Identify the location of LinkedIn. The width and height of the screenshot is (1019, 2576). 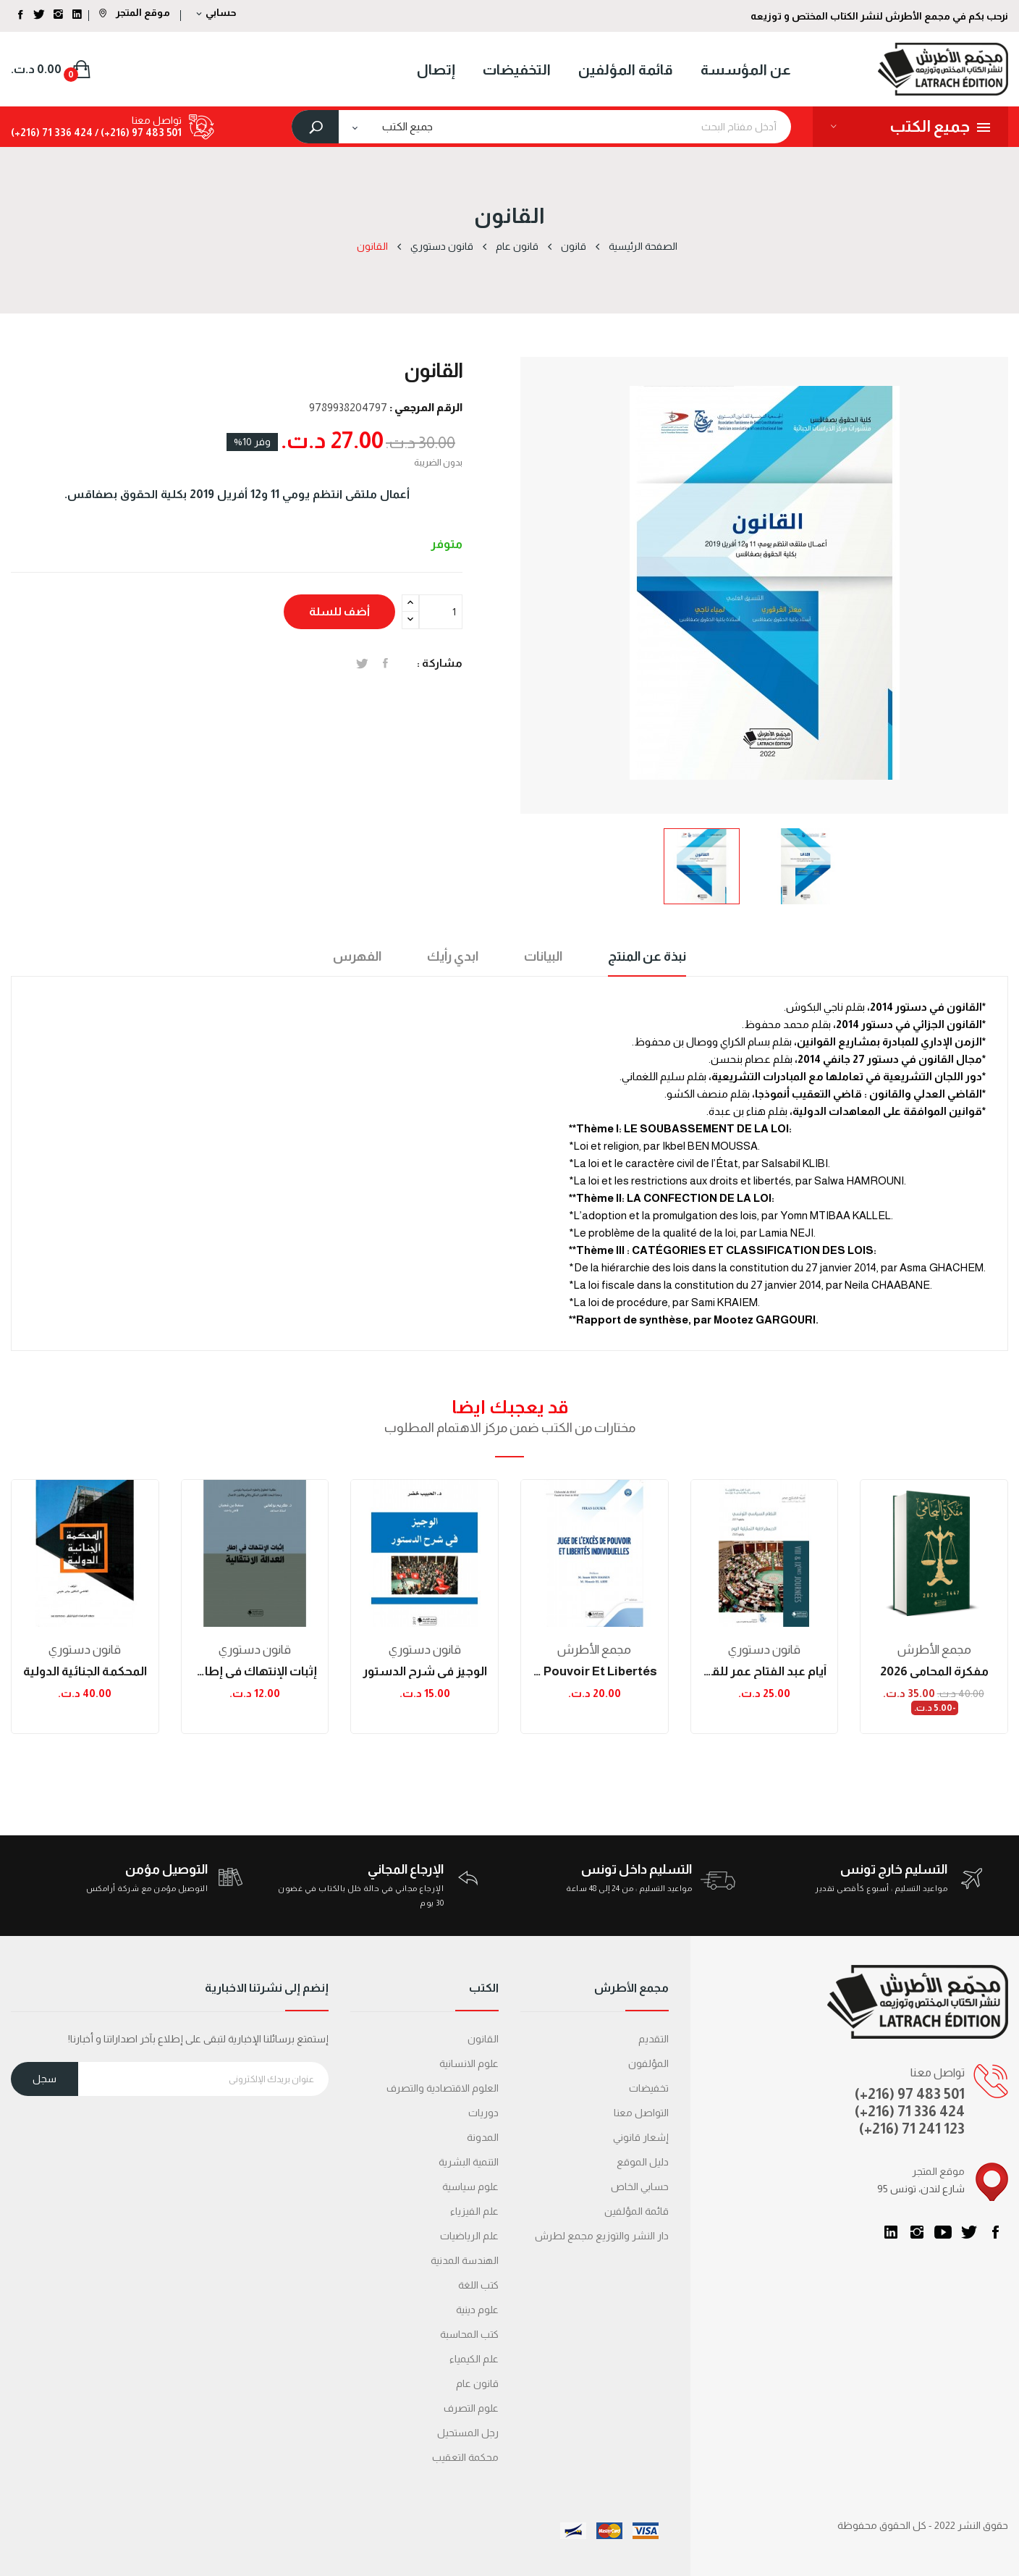
(891, 2232).